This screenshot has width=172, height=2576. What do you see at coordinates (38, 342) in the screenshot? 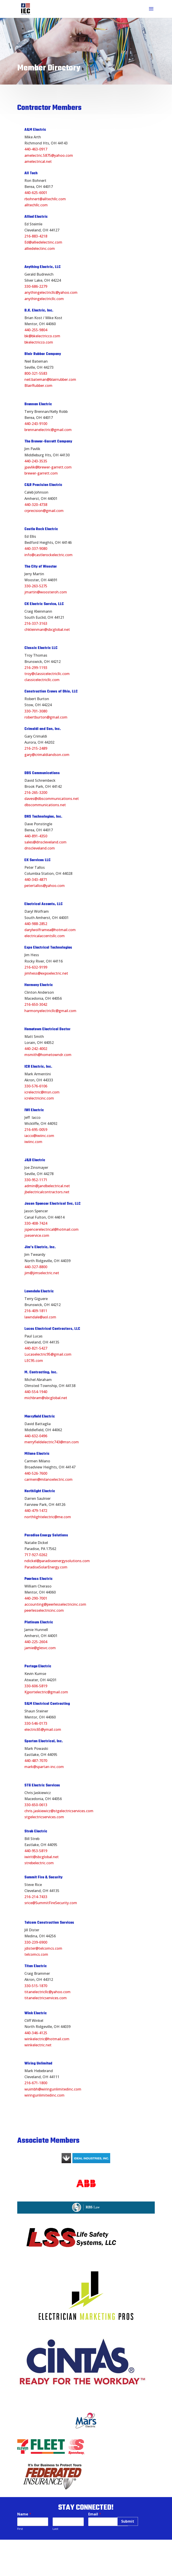
I see `bkelectricco.com` at bounding box center [38, 342].